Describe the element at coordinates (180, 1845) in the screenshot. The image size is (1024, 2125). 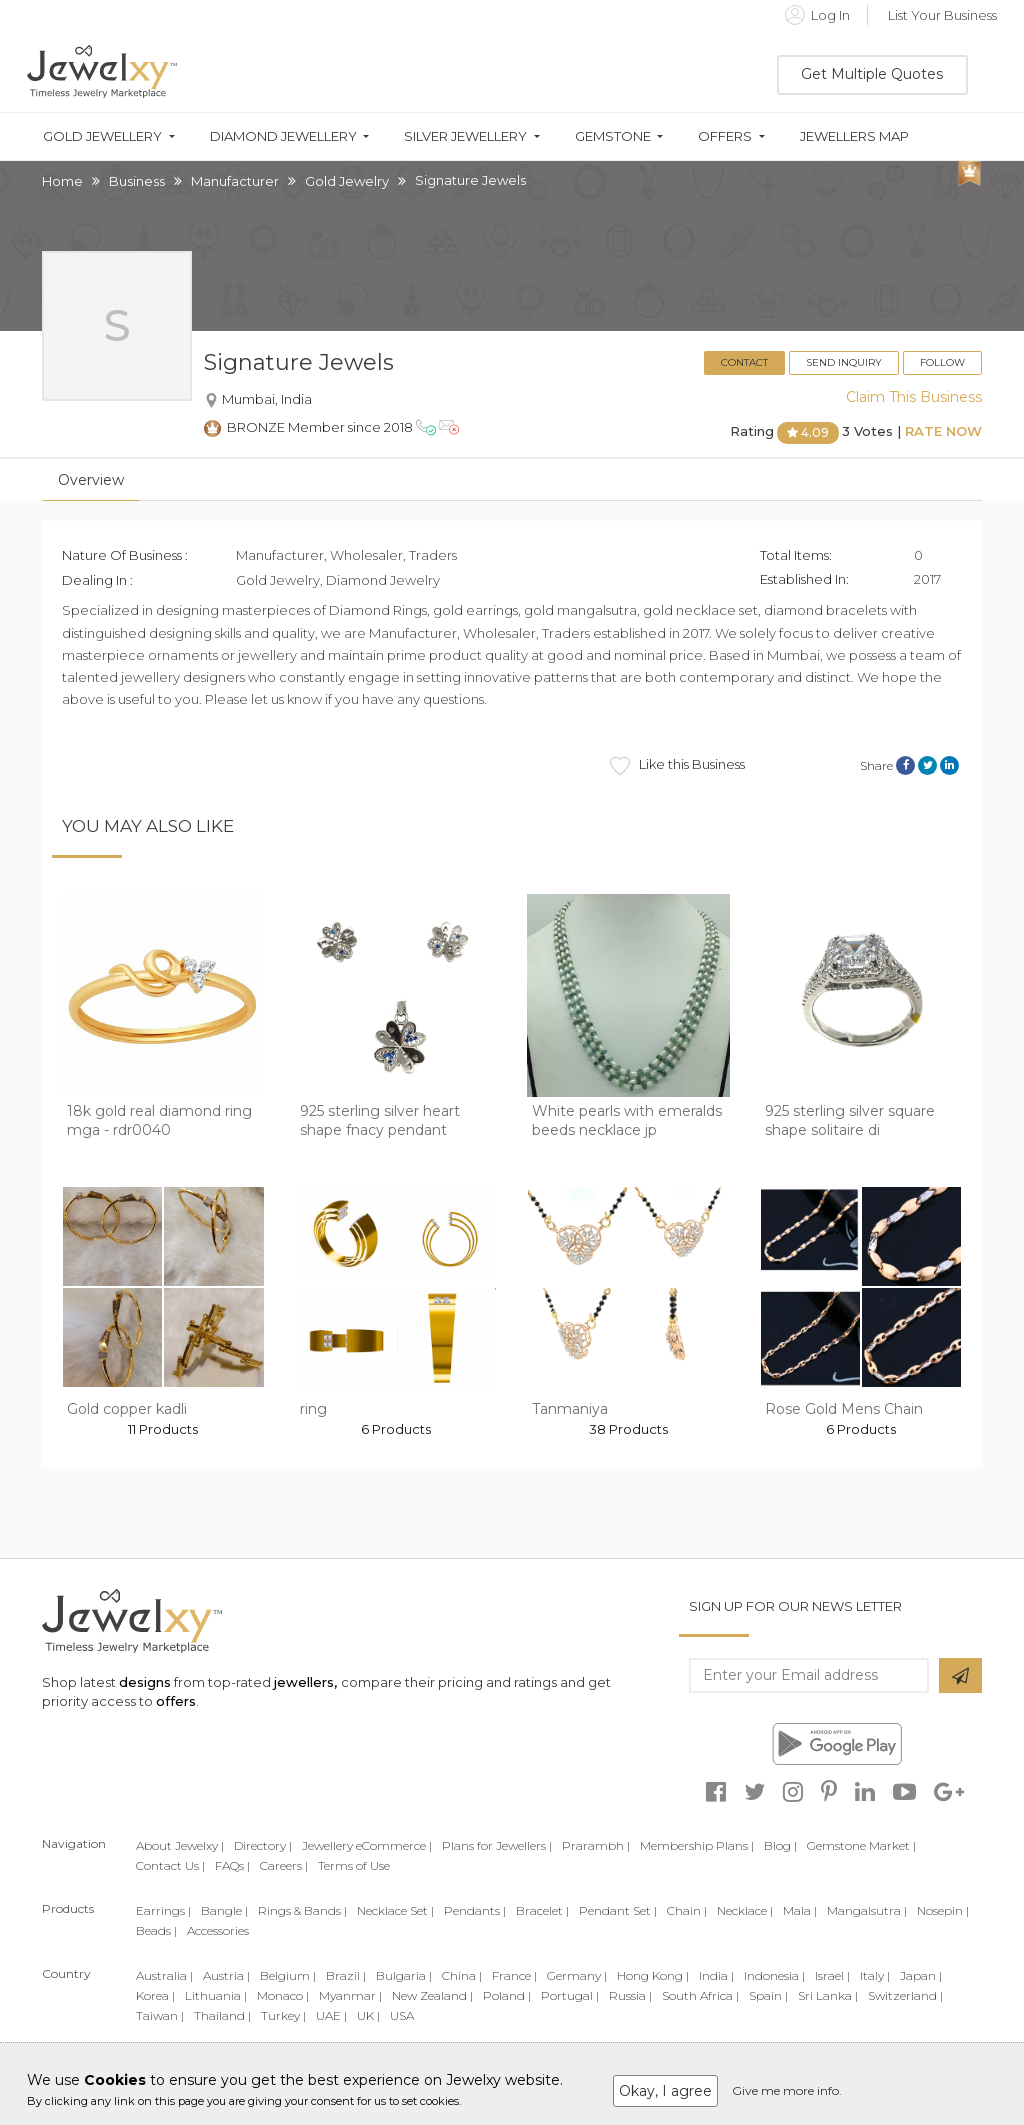
I see `About Jewelxy |` at that location.